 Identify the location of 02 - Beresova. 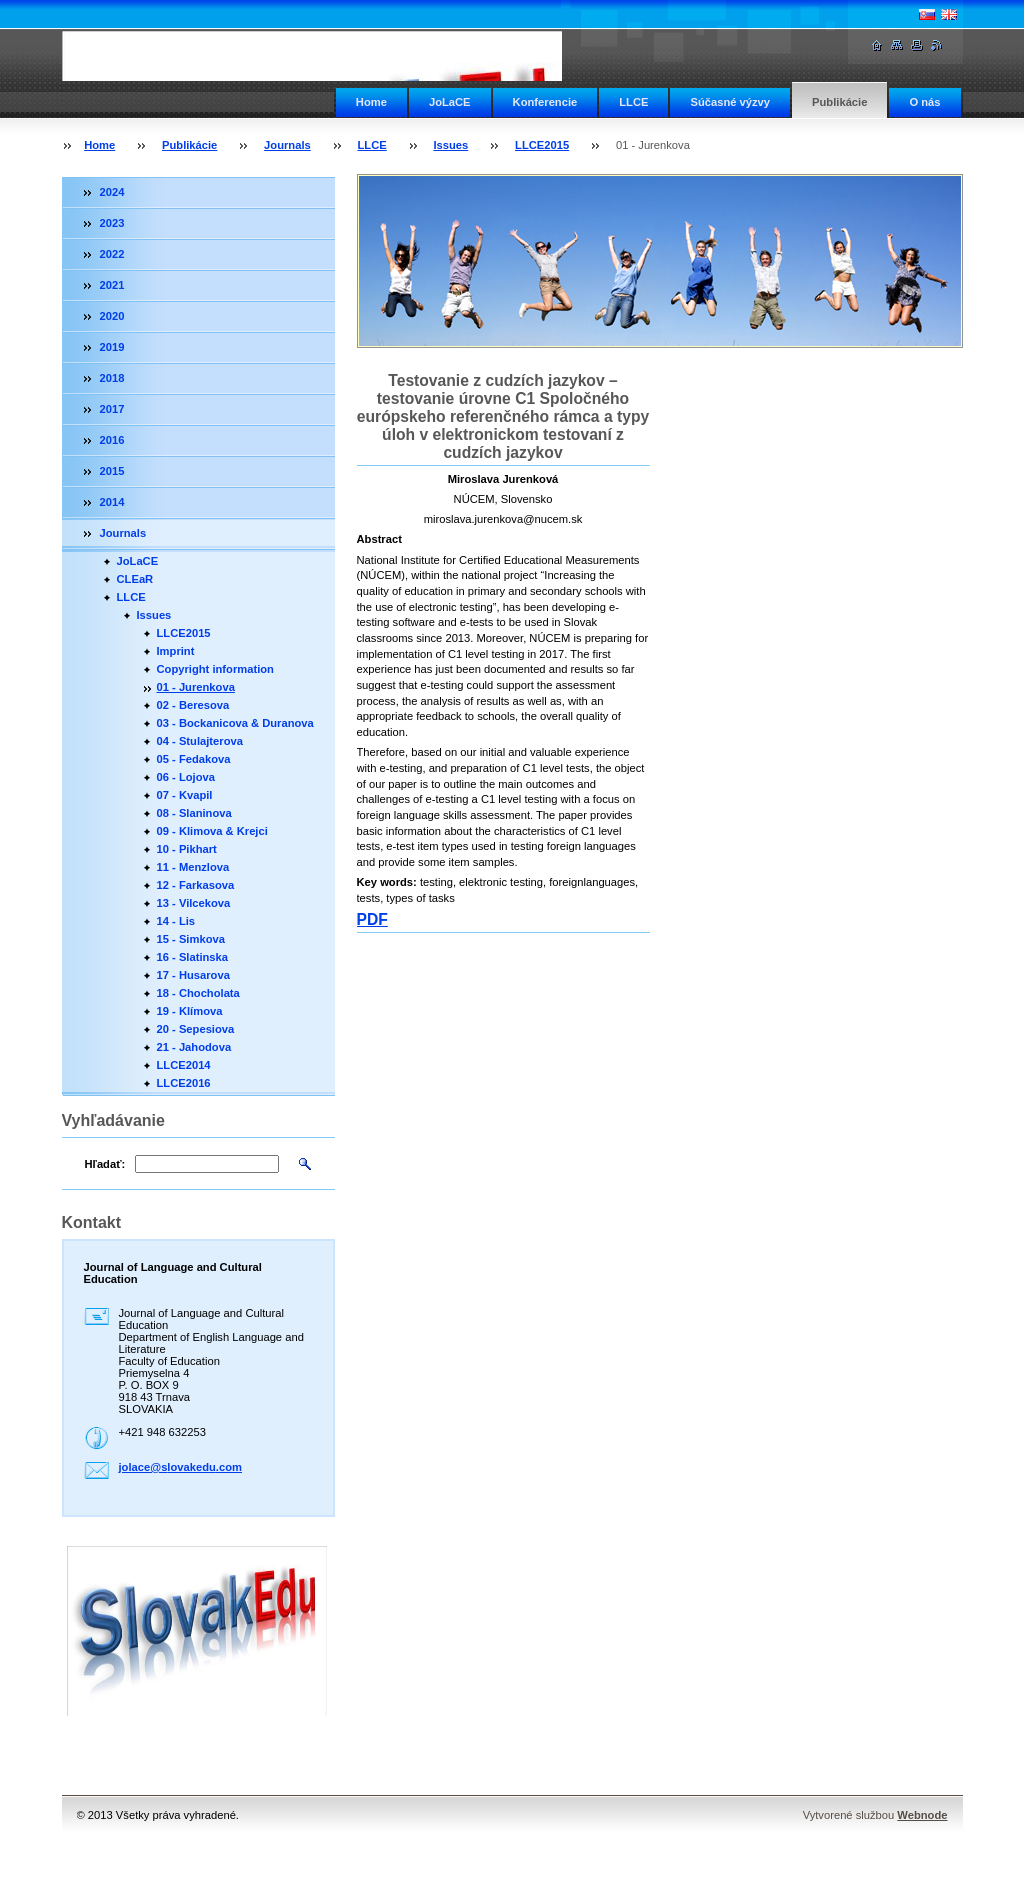
(193, 705).